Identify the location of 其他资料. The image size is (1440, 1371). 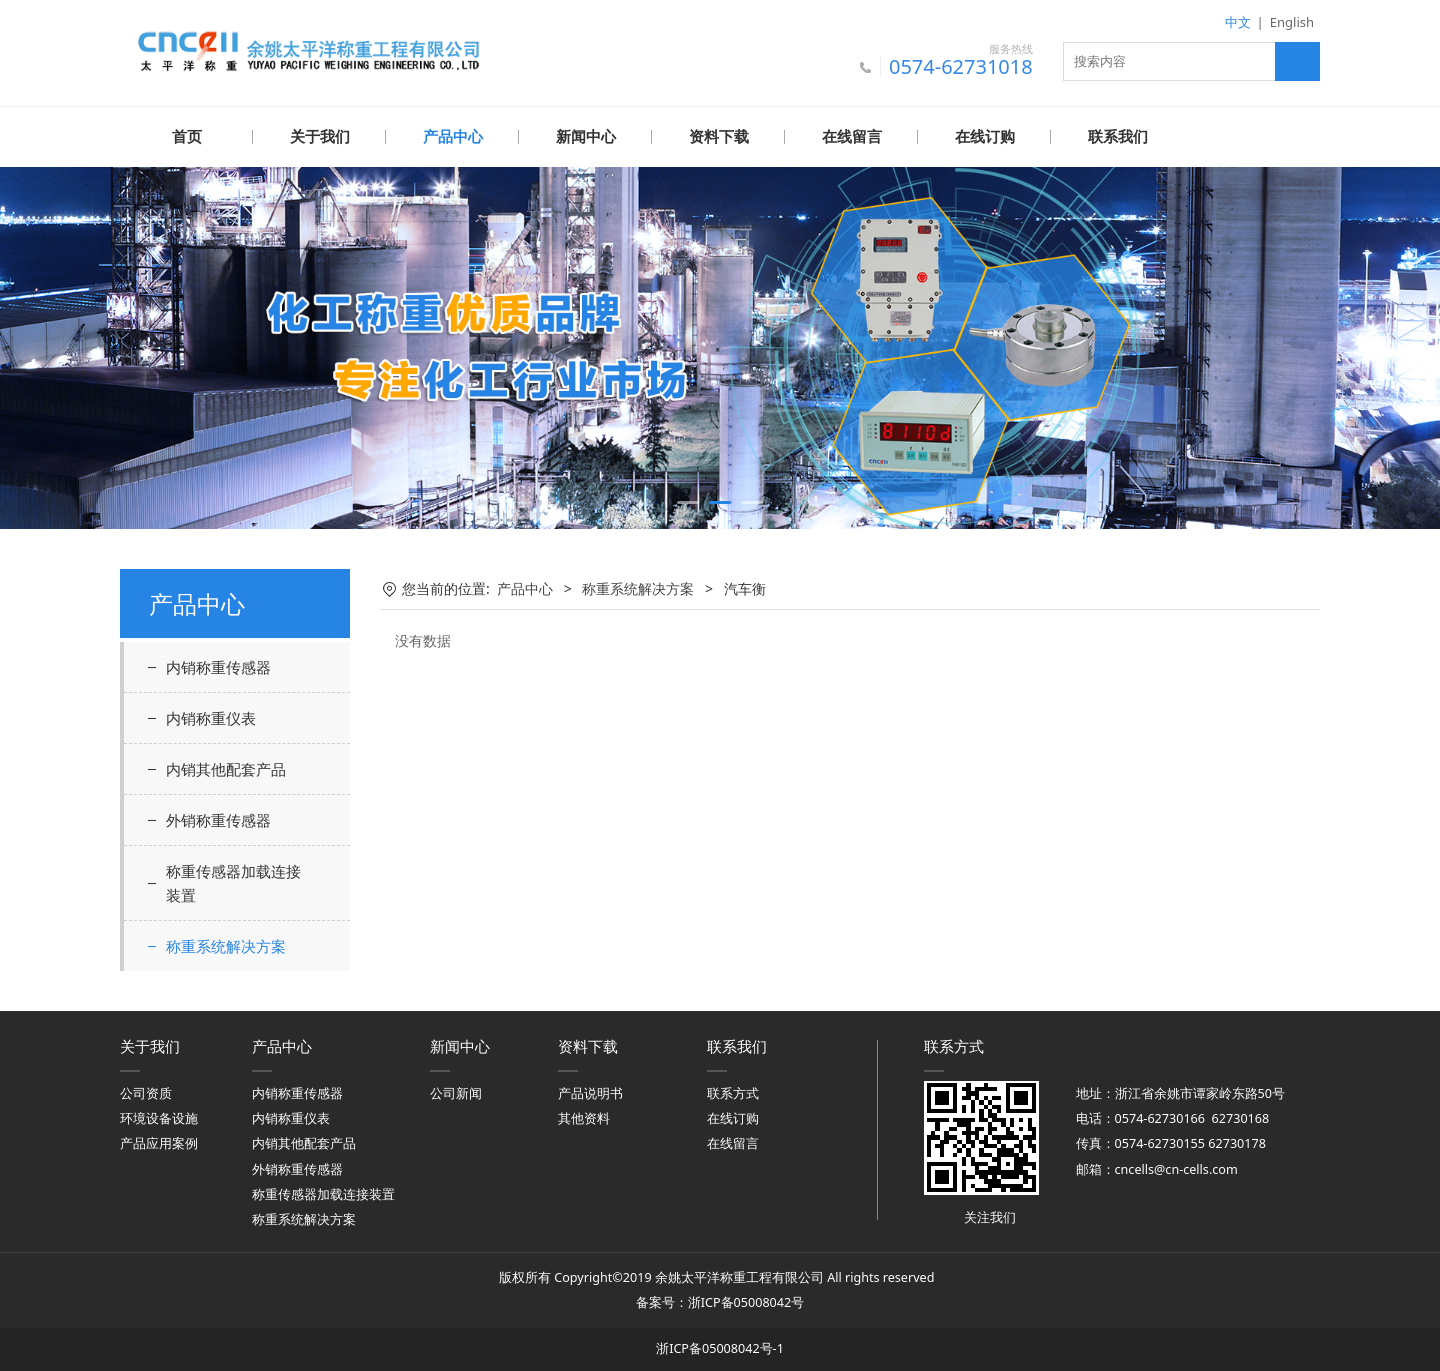
(584, 1117).